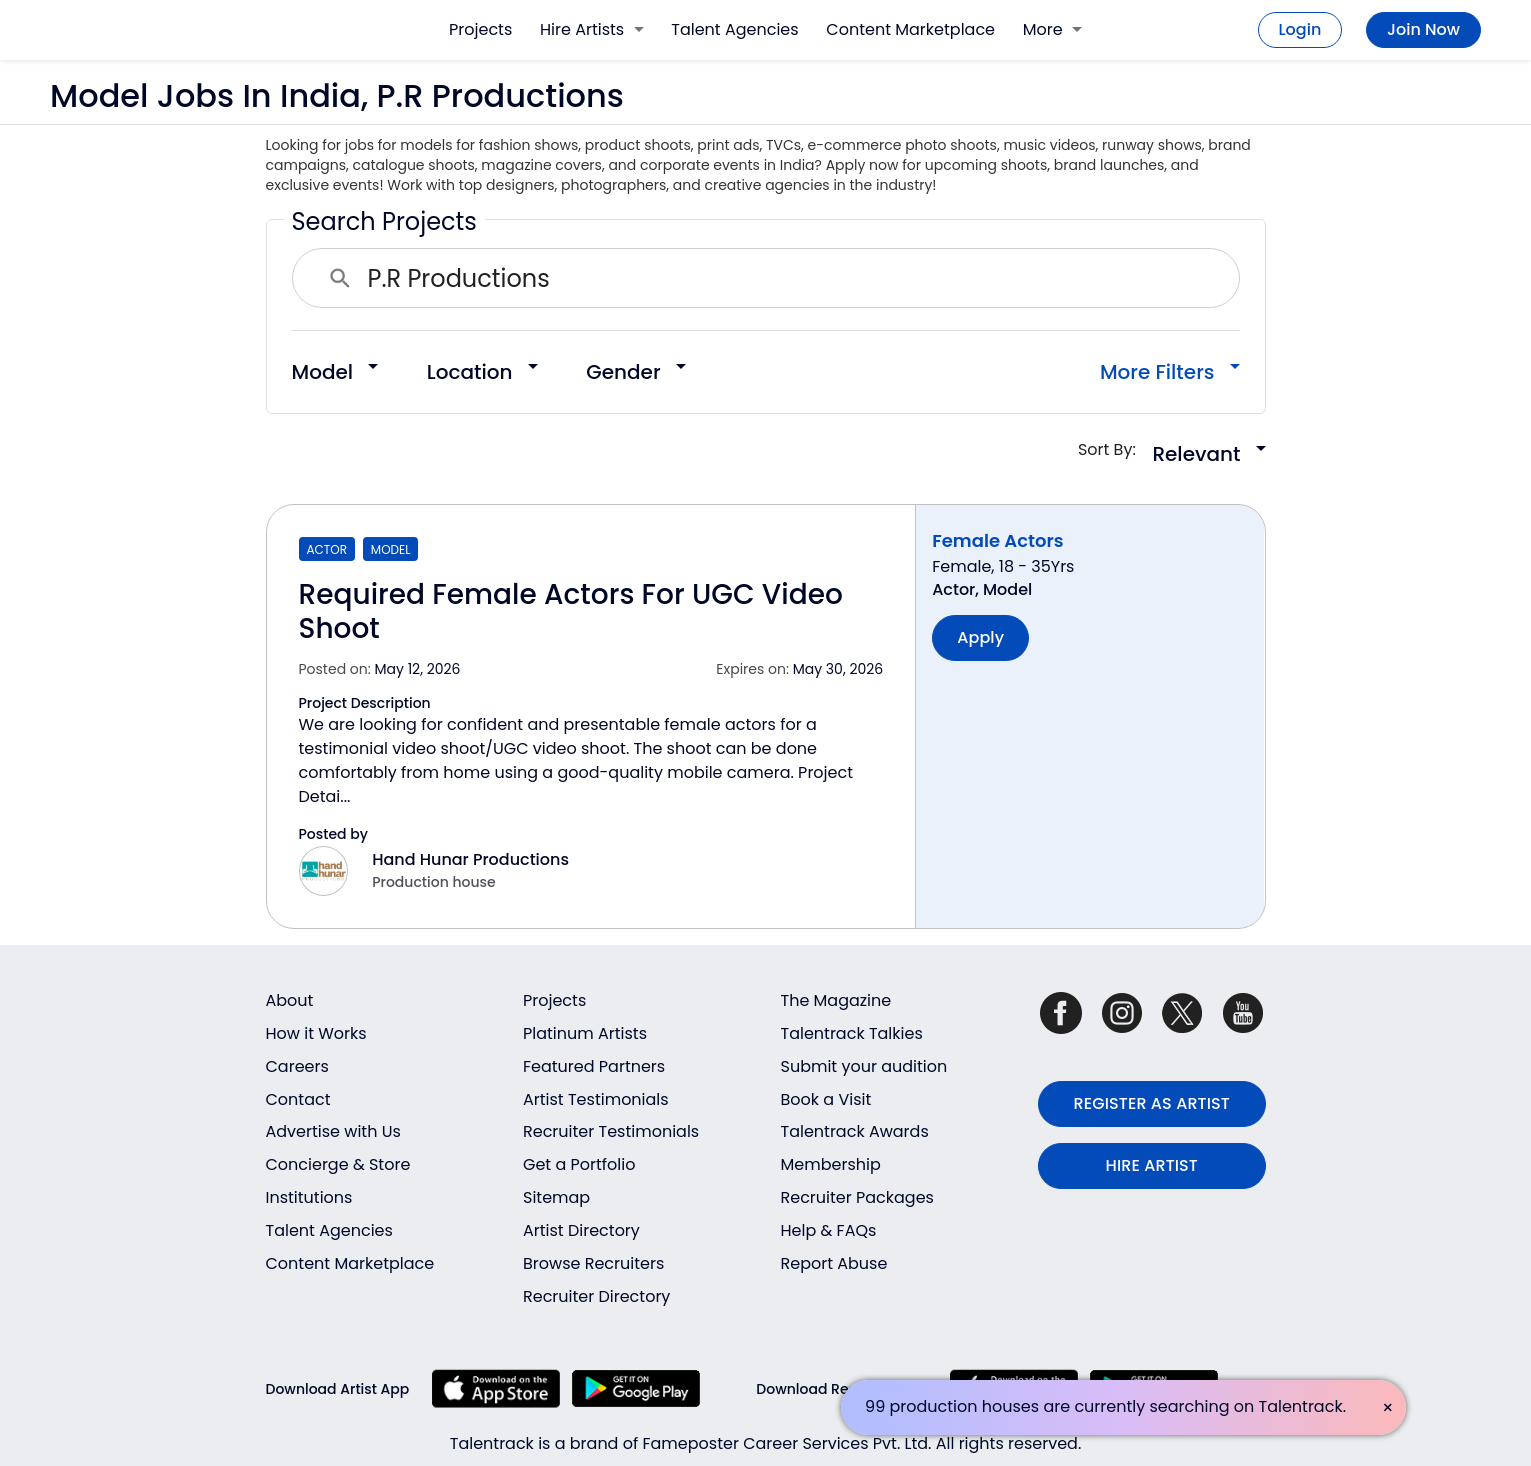 Image resolution: width=1531 pixels, height=1466 pixels. I want to click on Sitemap, so click(556, 1197).